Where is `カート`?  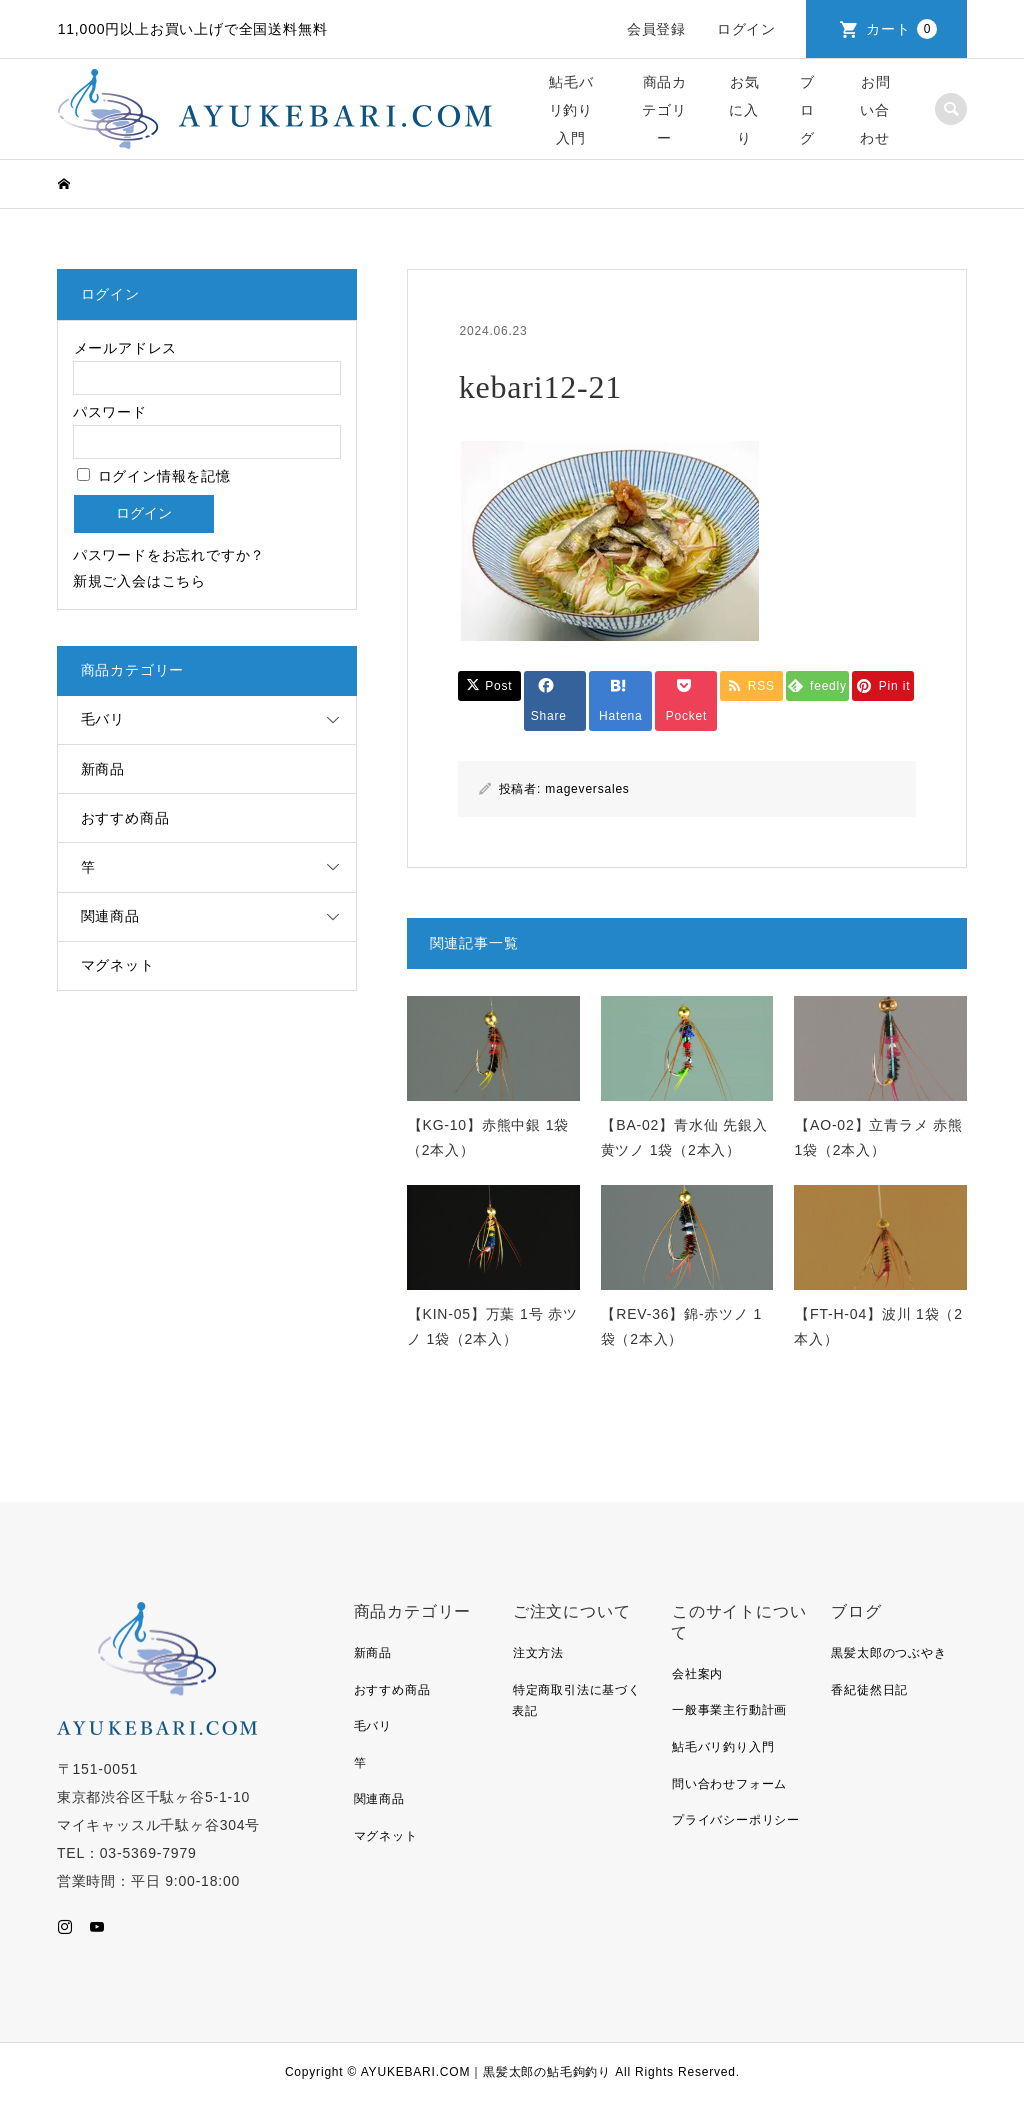
カート is located at coordinates (901, 29).